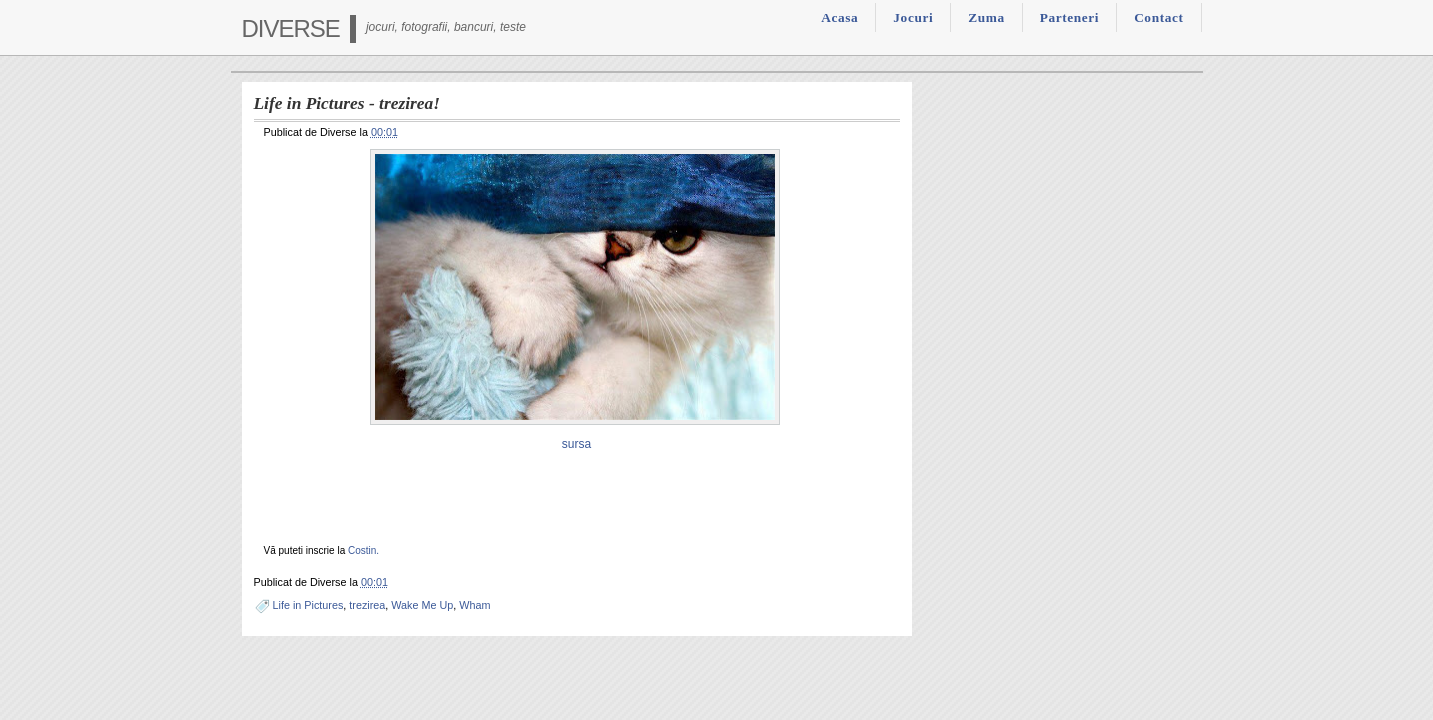 This screenshot has height=720, width=1433. Describe the element at coordinates (839, 17) in the screenshot. I see `Acasa` at that location.